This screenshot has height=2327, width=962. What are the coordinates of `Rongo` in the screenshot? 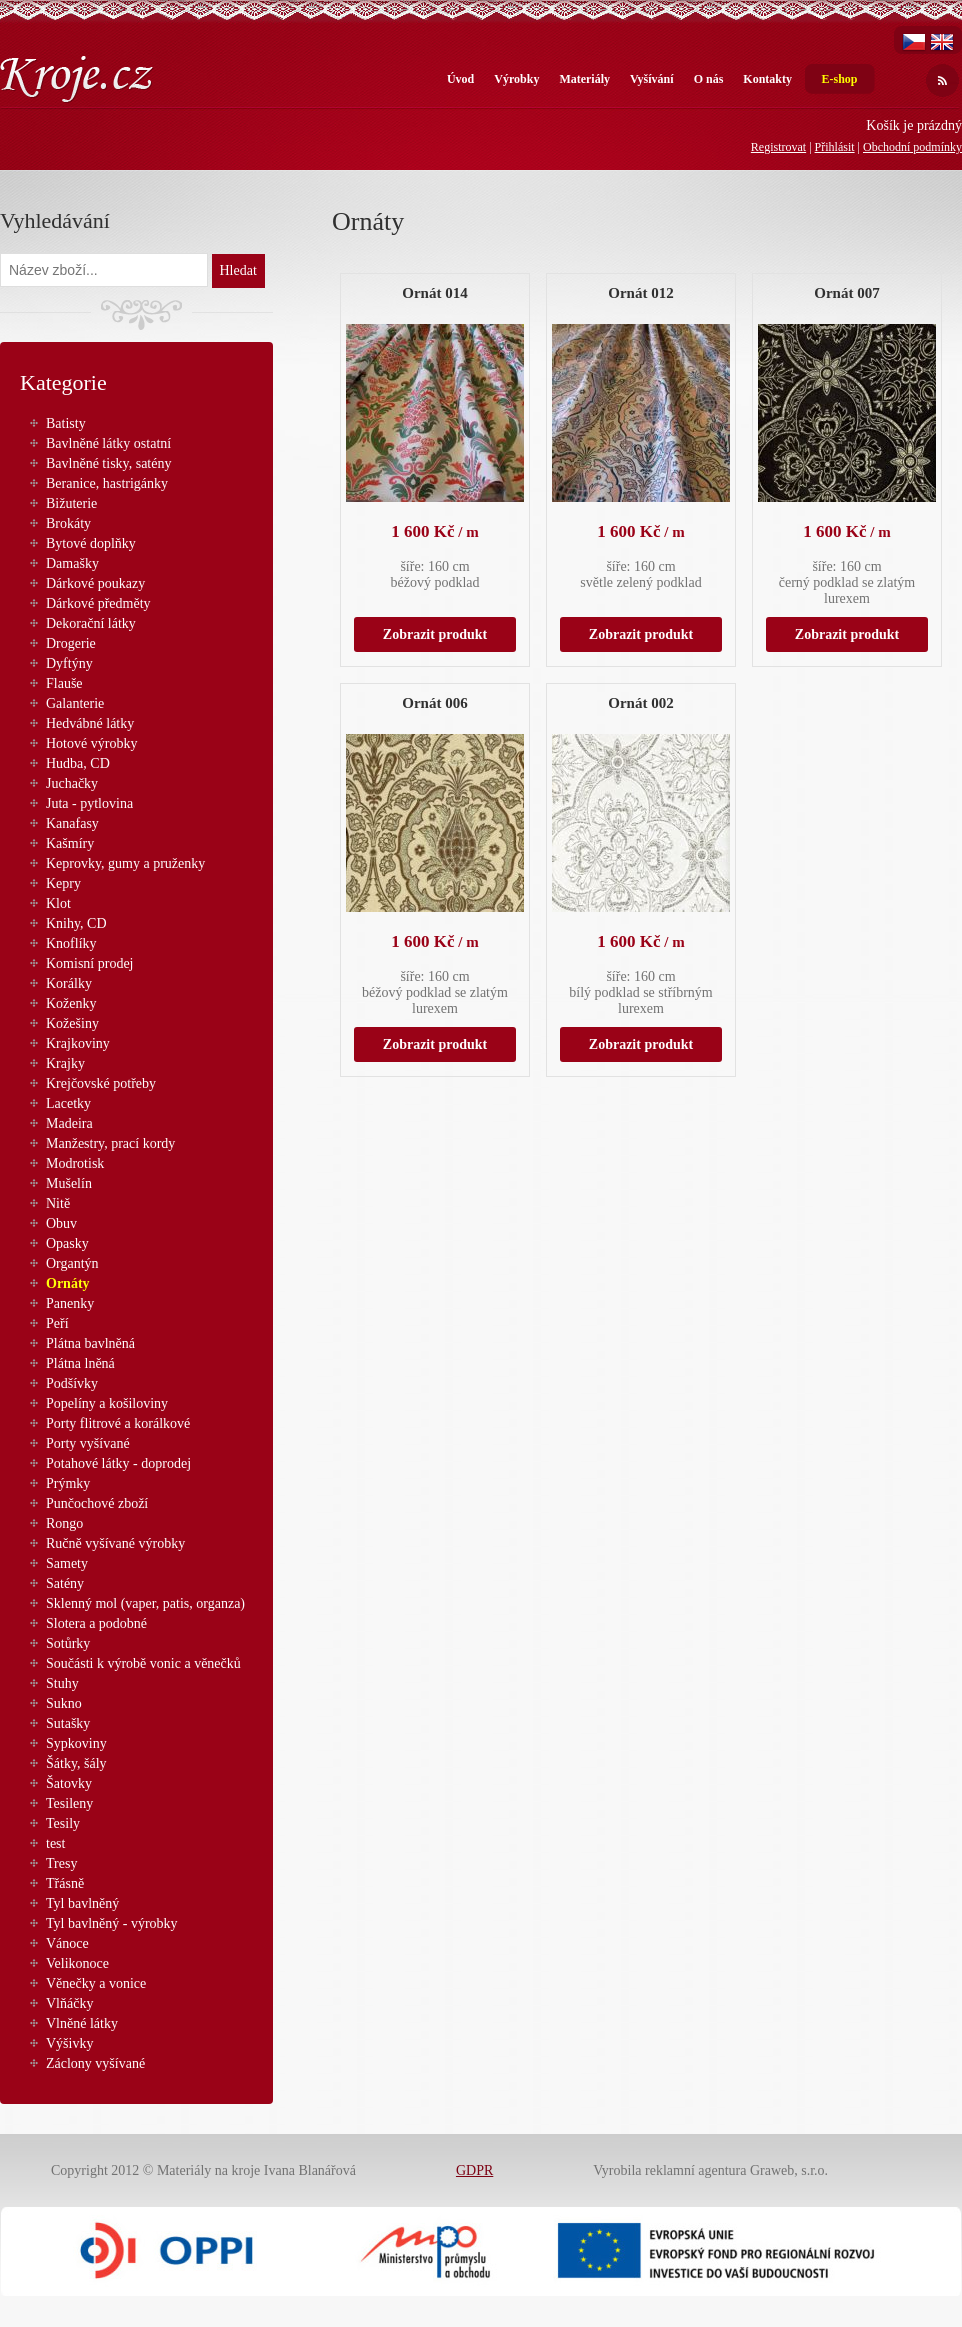 It's located at (64, 1523).